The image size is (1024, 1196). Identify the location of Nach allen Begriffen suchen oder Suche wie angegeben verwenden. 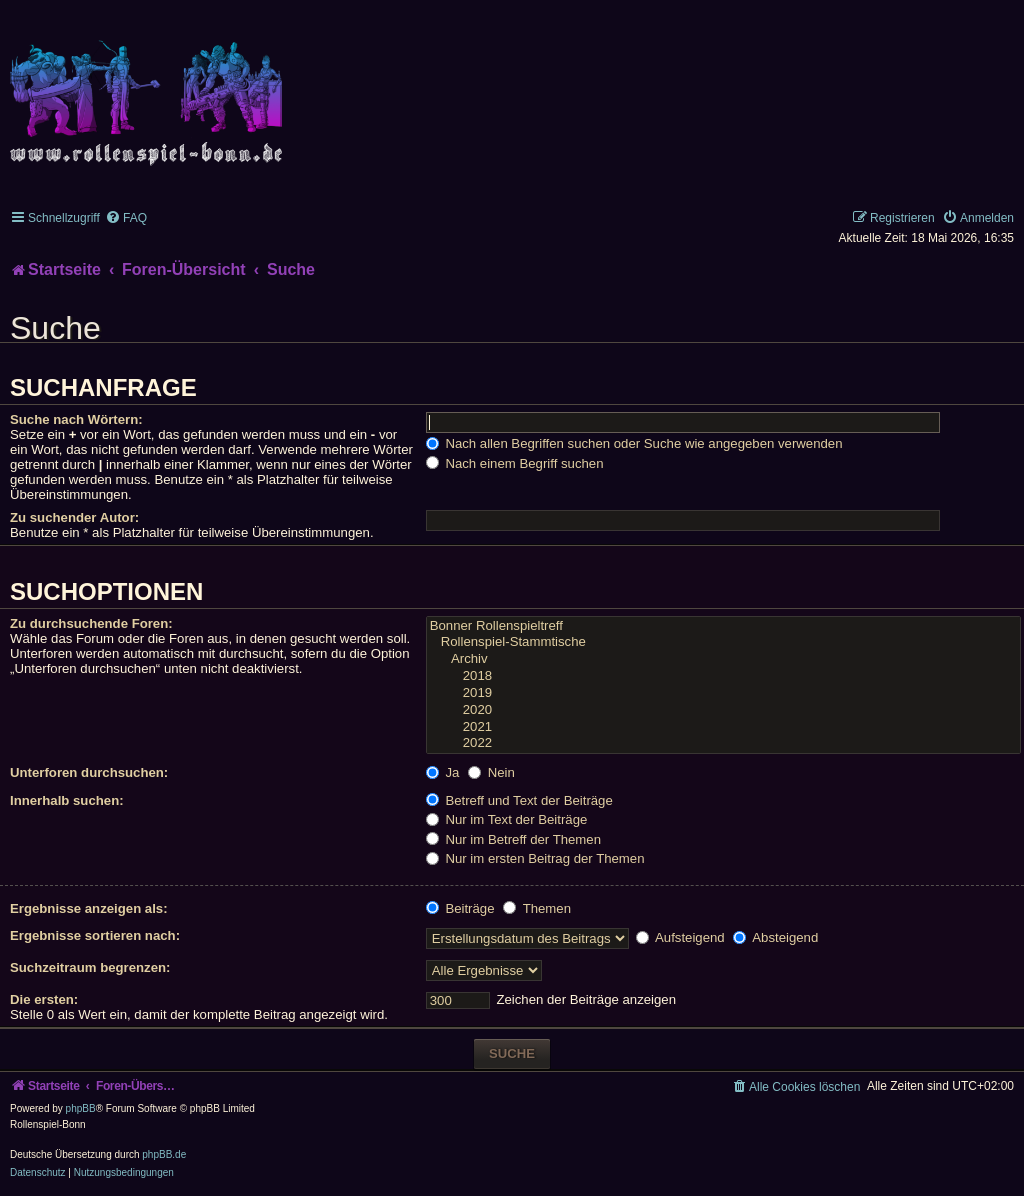
(634, 443).